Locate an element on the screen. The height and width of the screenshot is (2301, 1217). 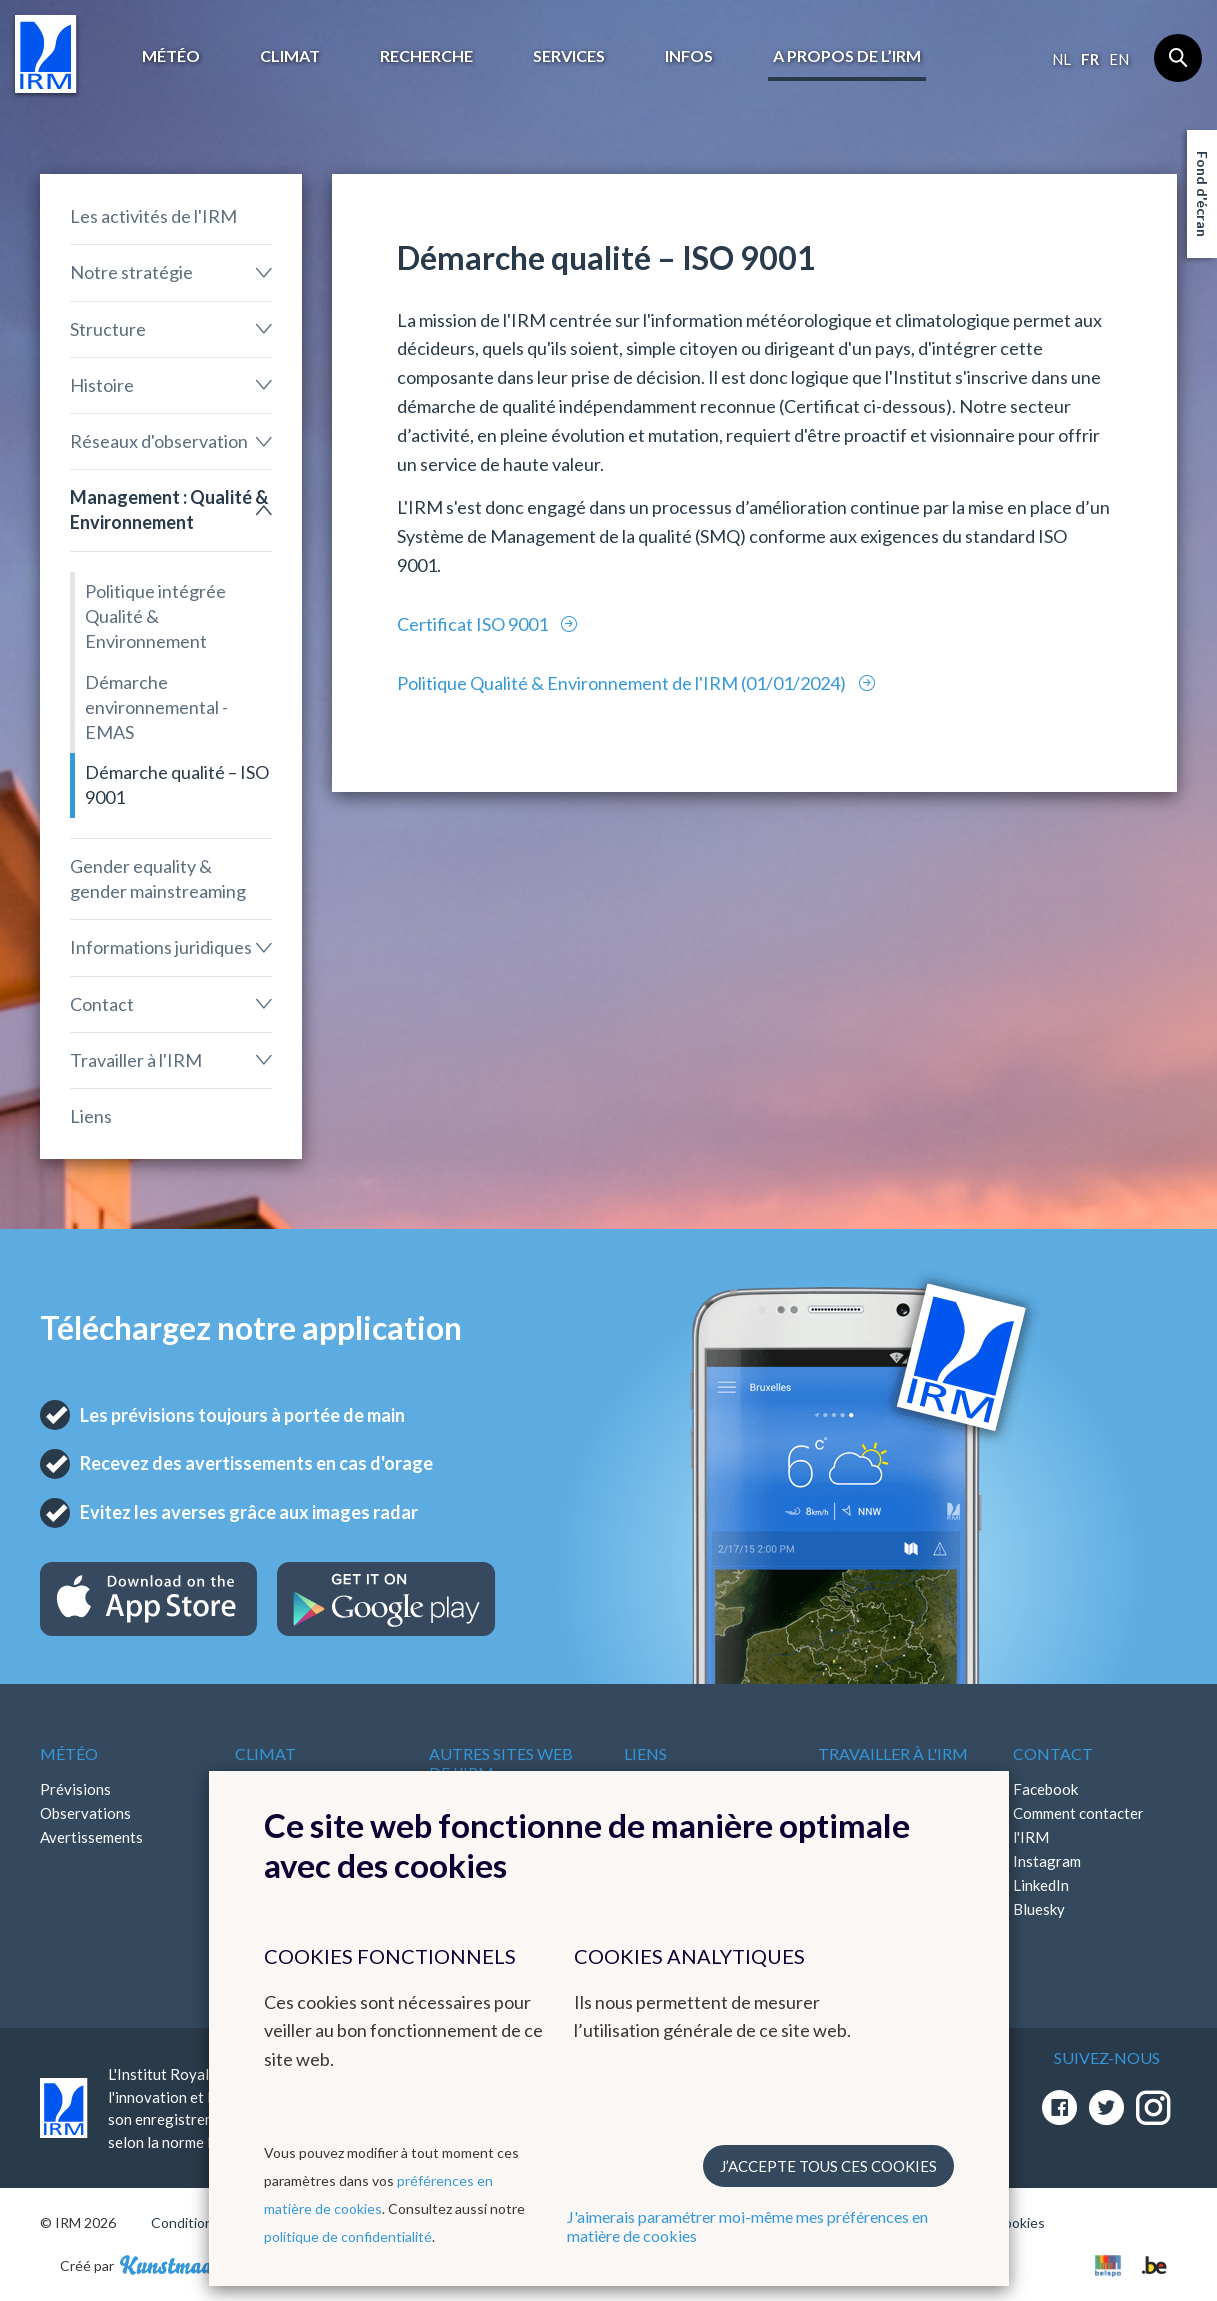
Les activités de l'IRM is located at coordinates (153, 216).